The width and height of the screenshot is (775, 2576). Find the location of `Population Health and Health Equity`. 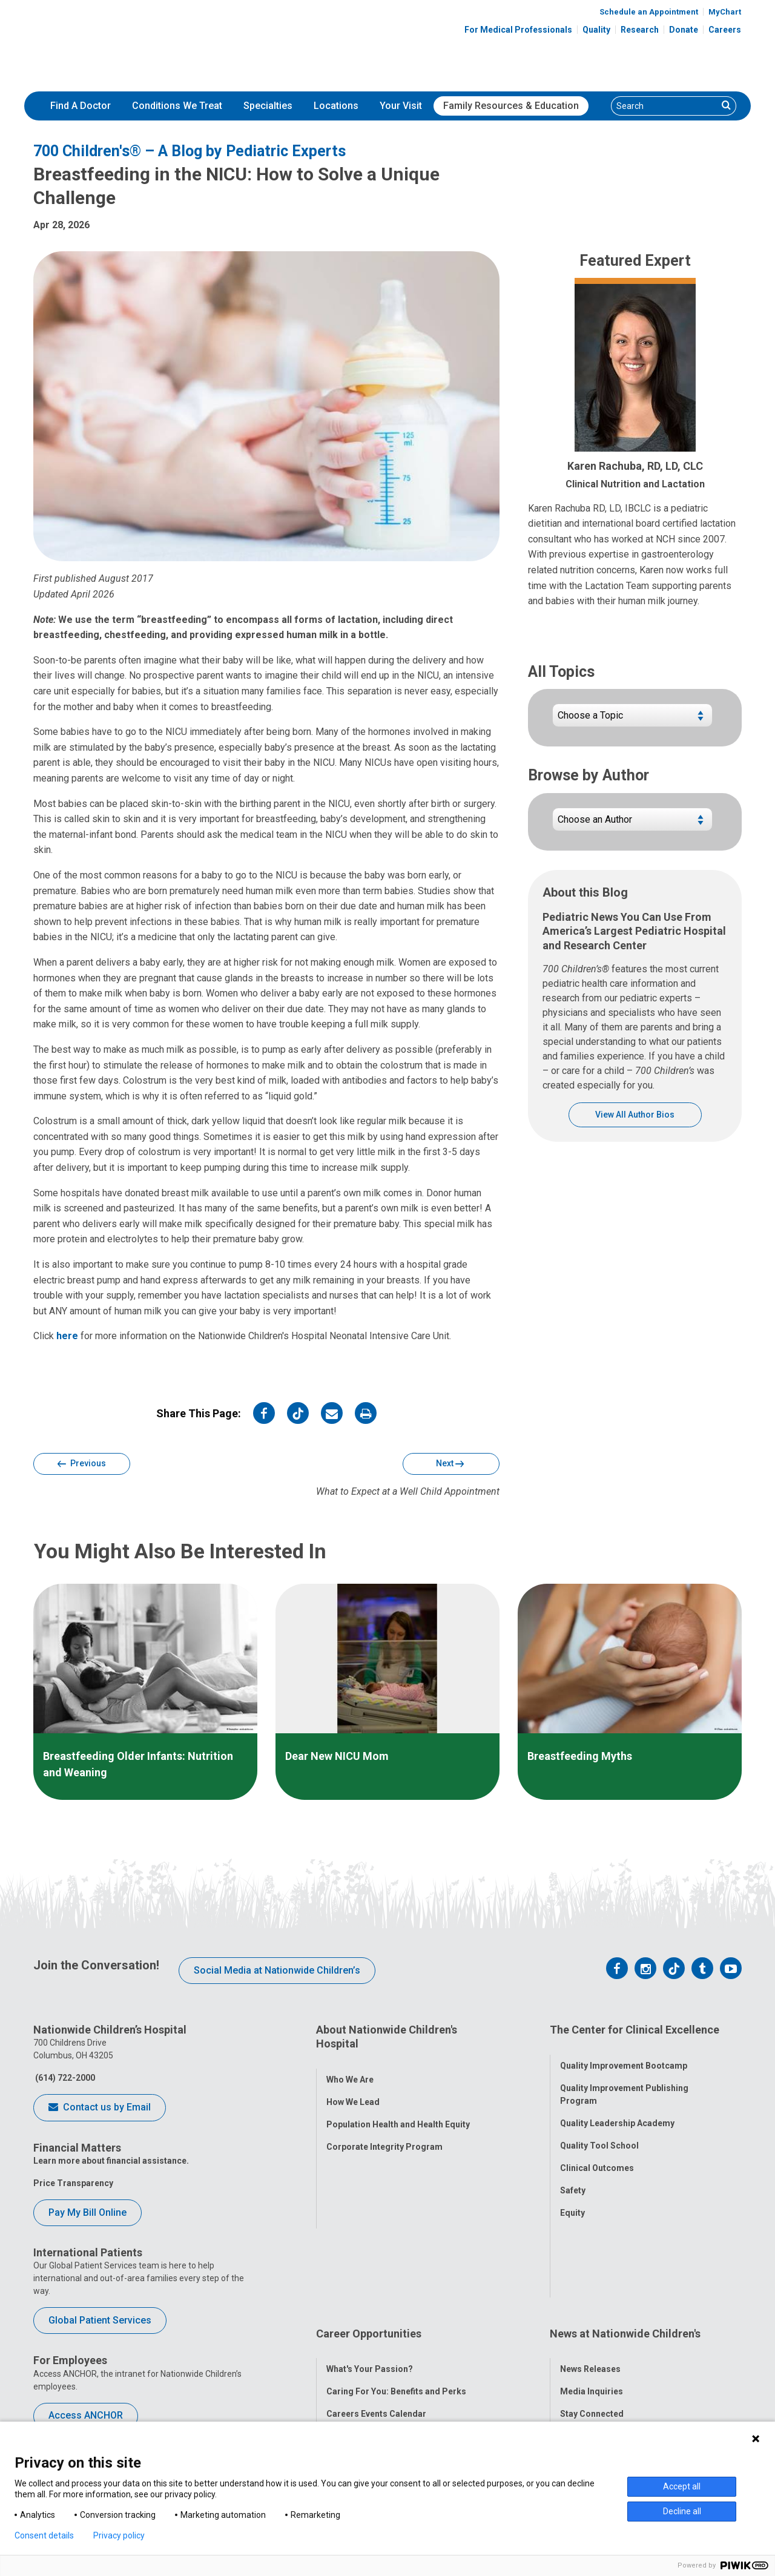

Population Health and Health Equity is located at coordinates (398, 2111).